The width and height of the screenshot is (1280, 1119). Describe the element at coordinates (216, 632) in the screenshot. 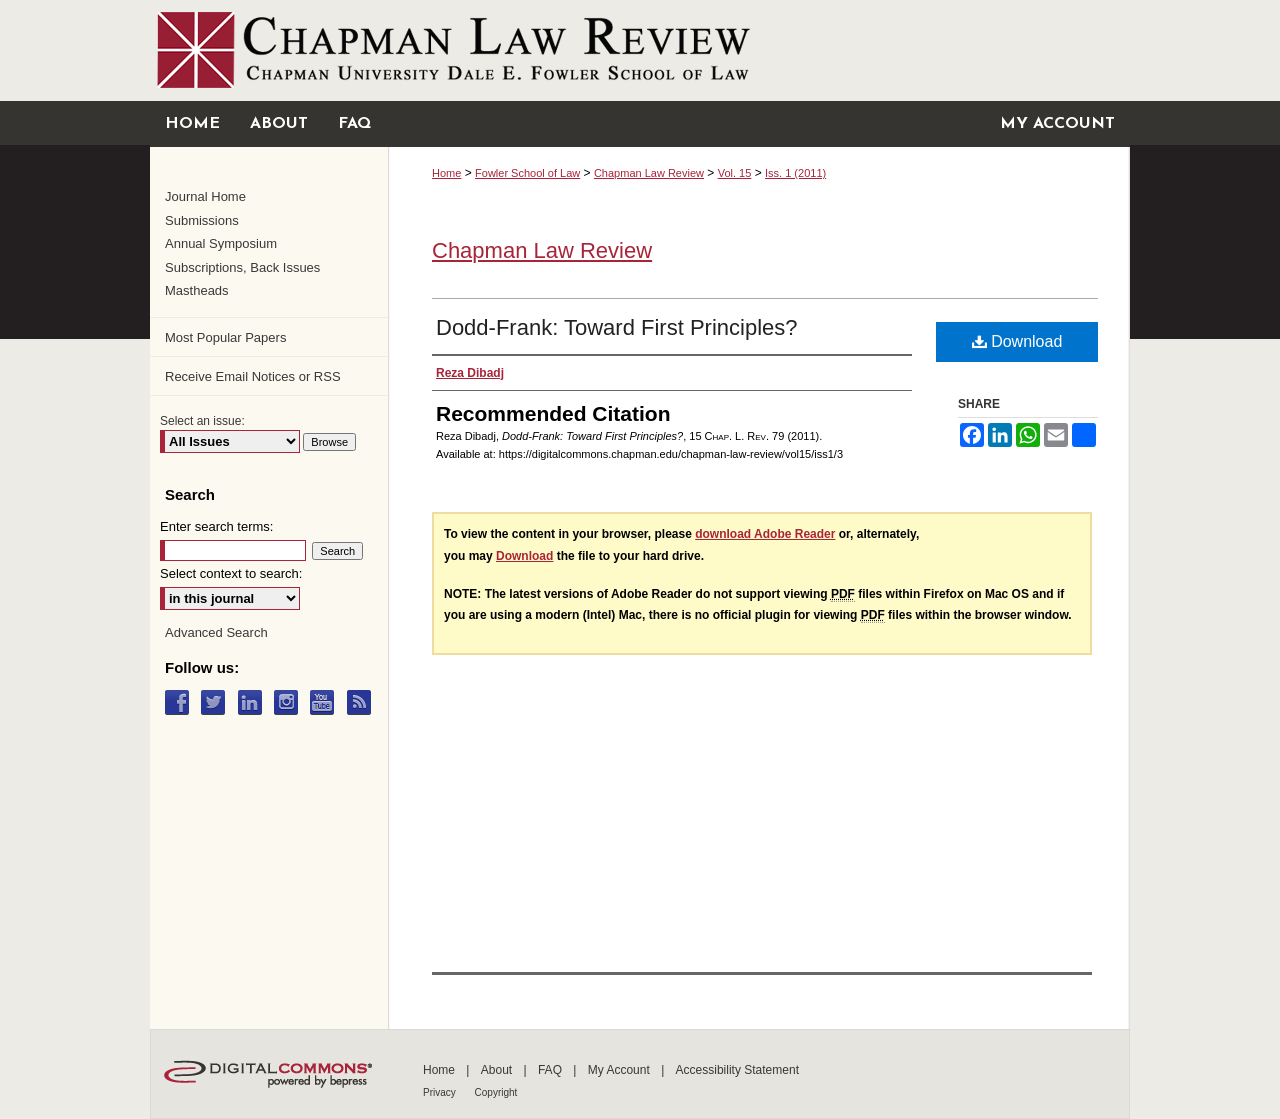

I see `Advanced Search` at that location.